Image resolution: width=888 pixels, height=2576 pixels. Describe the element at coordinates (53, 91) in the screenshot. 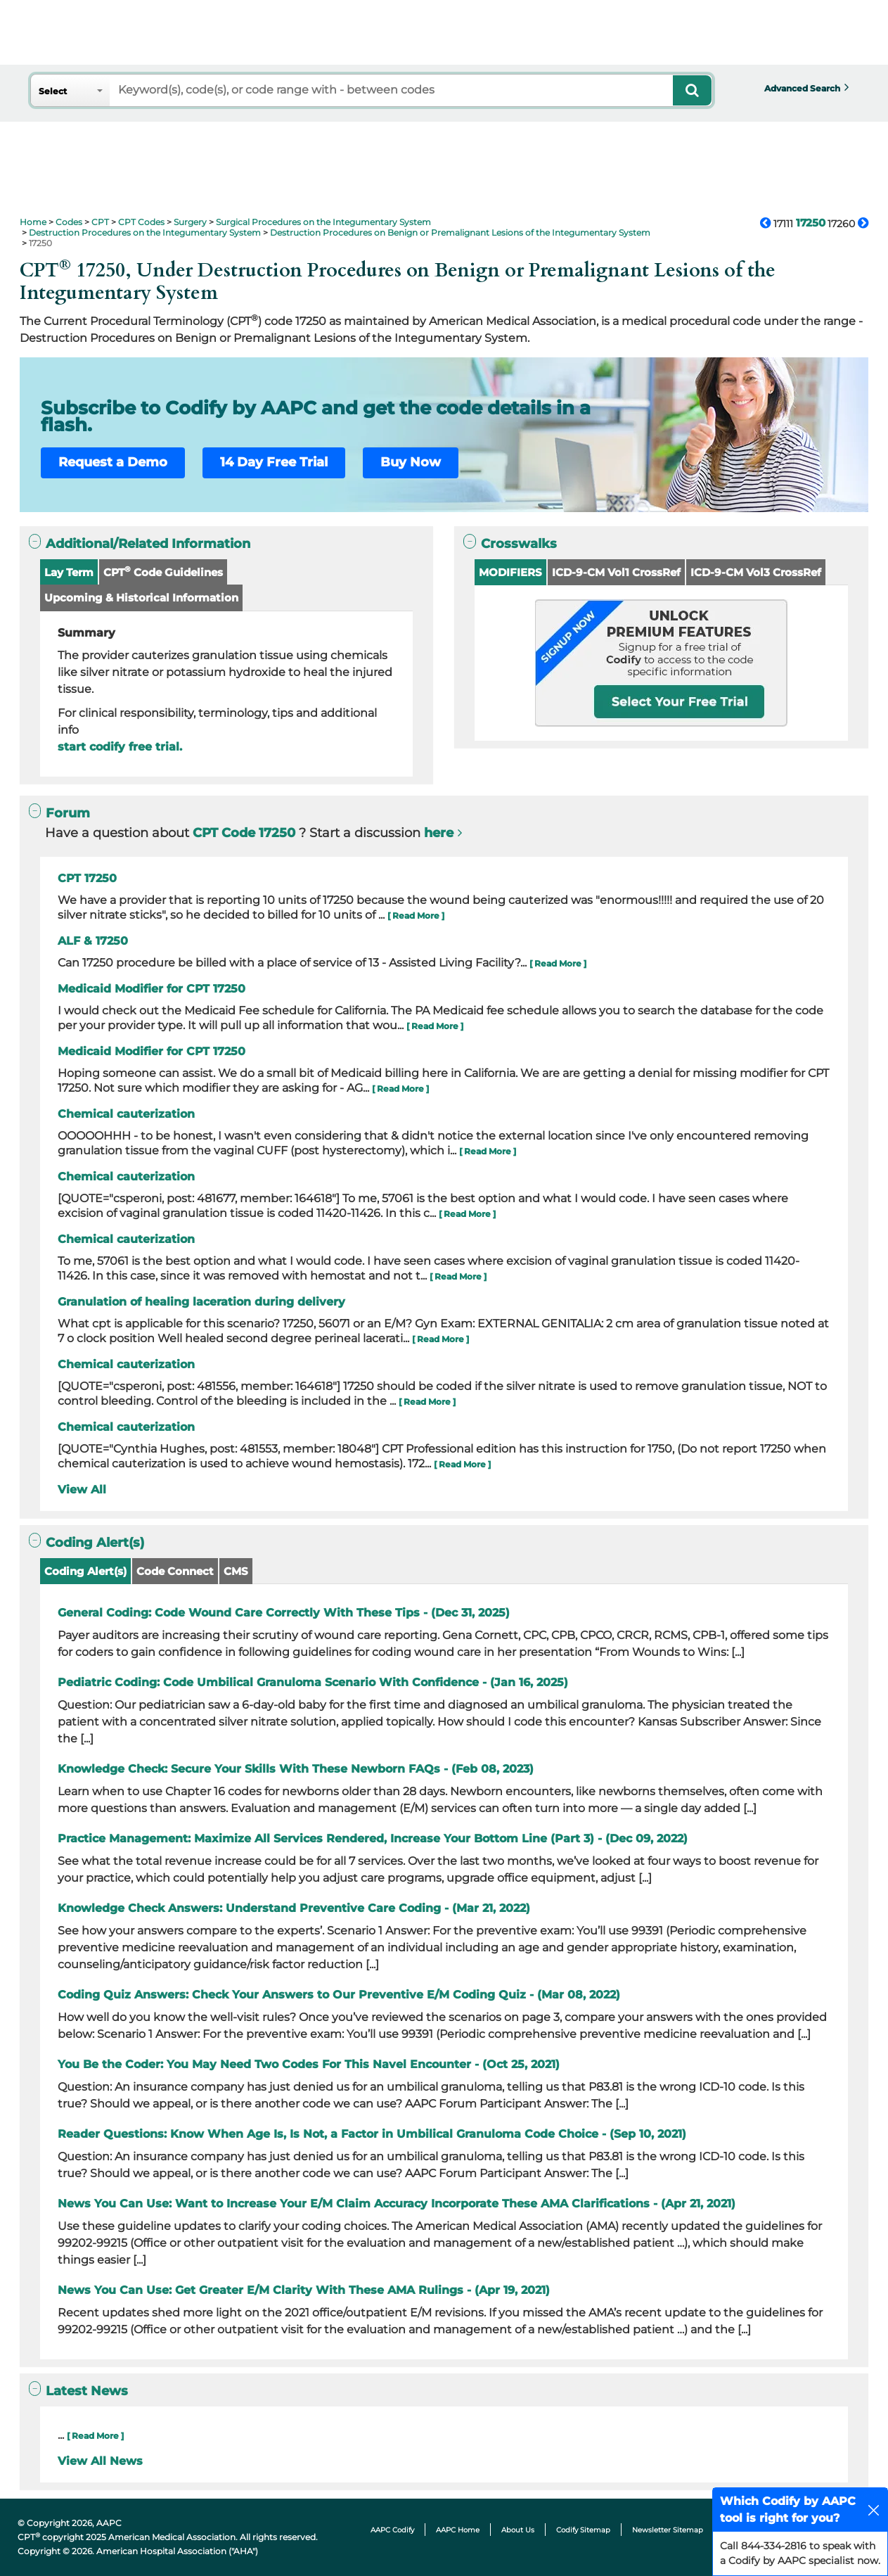

I see `Select` at that location.